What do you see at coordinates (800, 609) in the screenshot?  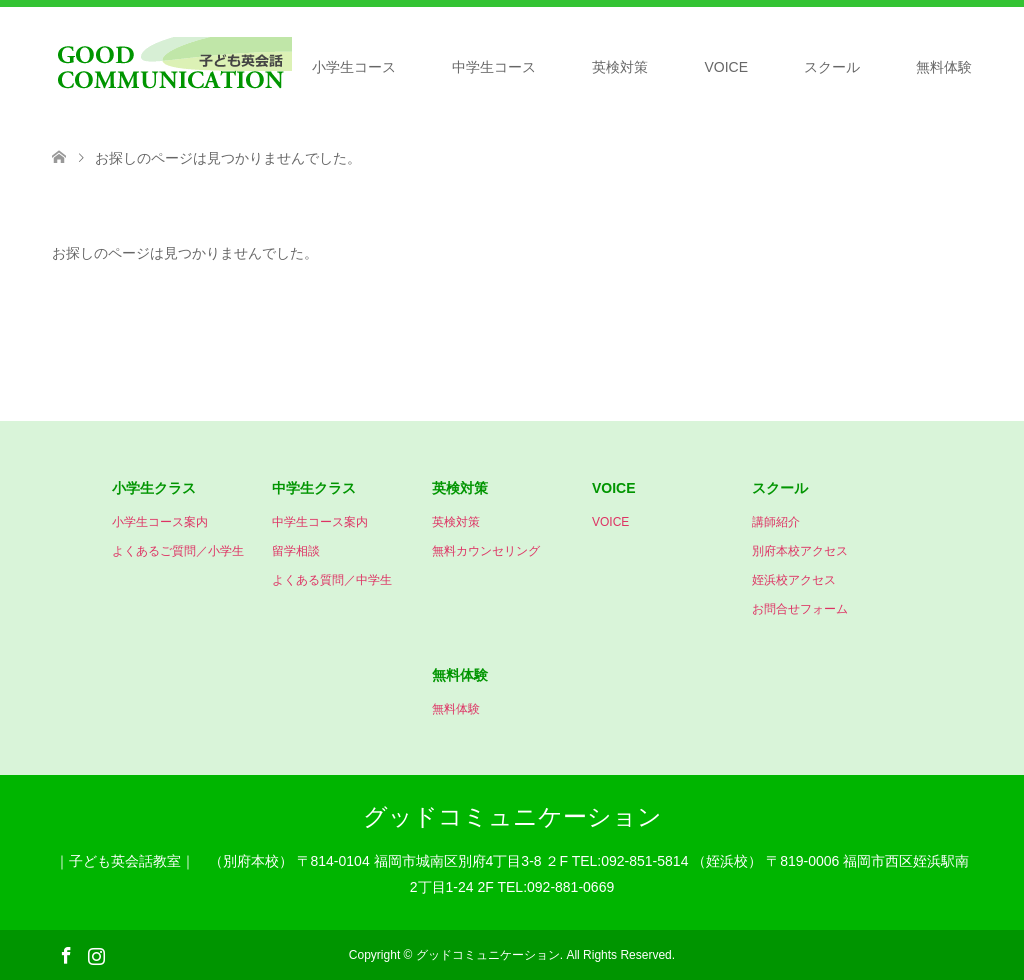 I see `お問合せフォーム` at bounding box center [800, 609].